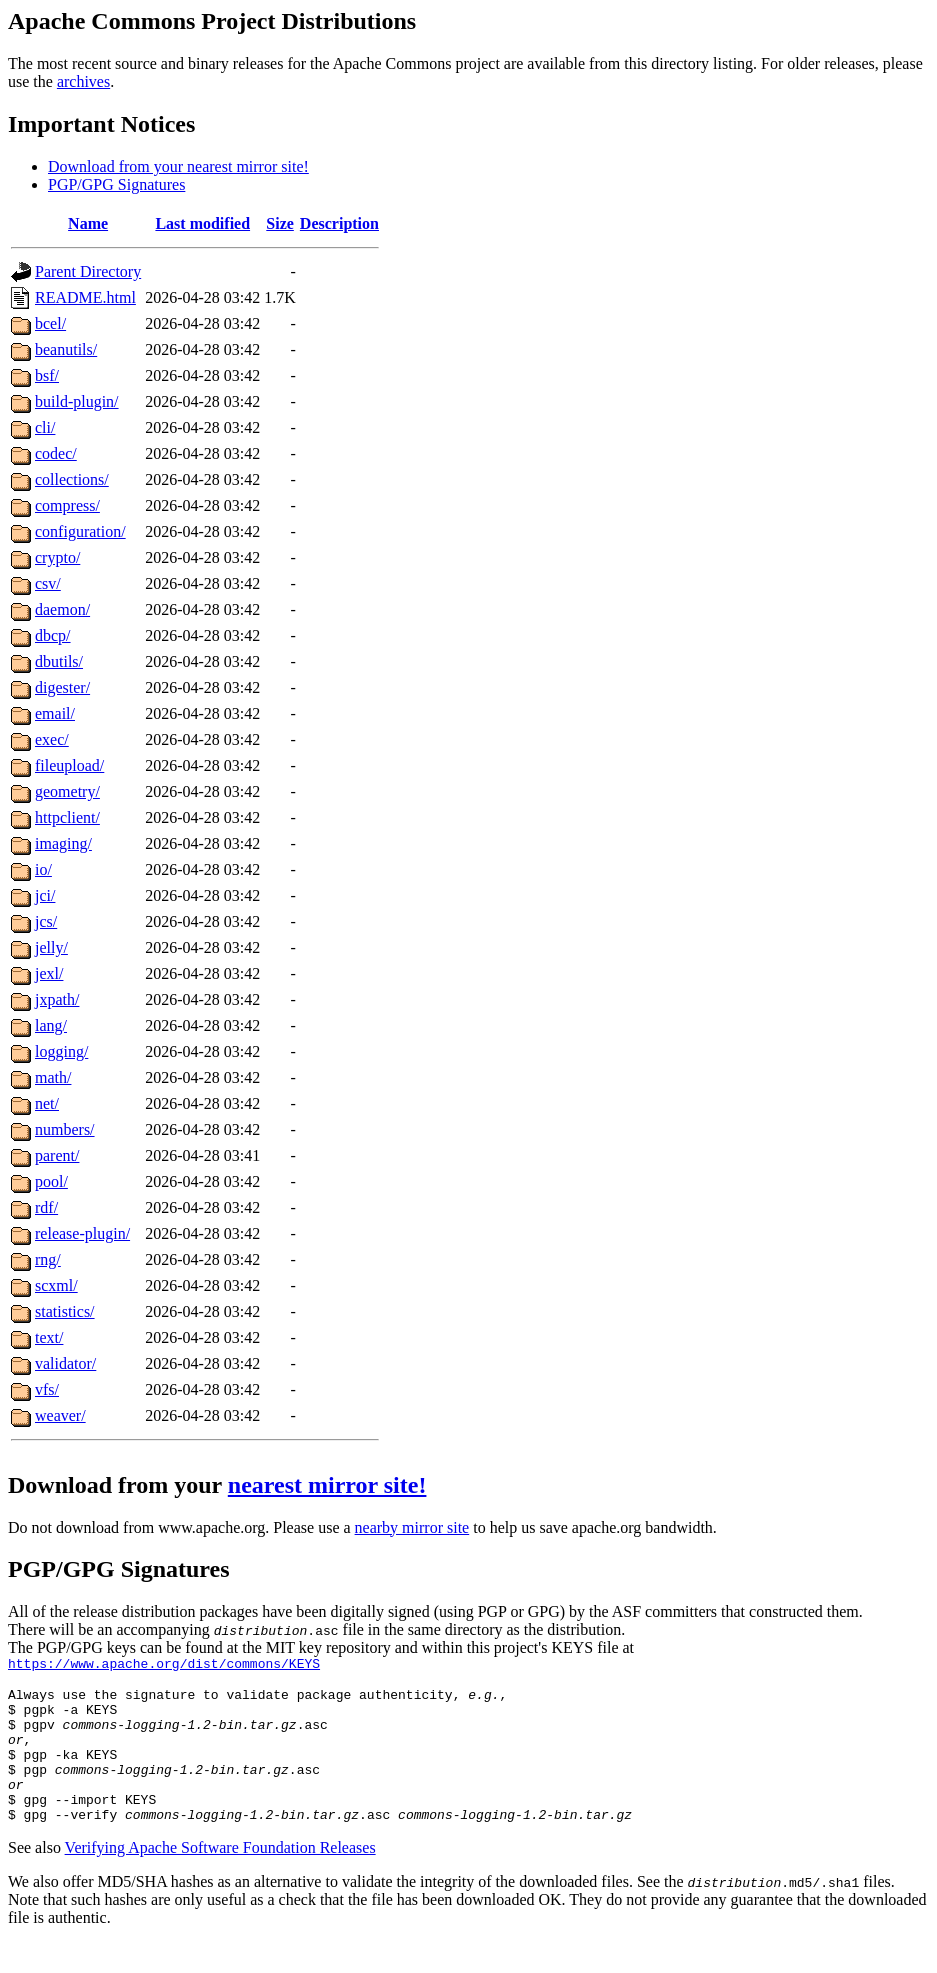 The height and width of the screenshot is (1973, 937). I want to click on build-plugin/, so click(77, 401).